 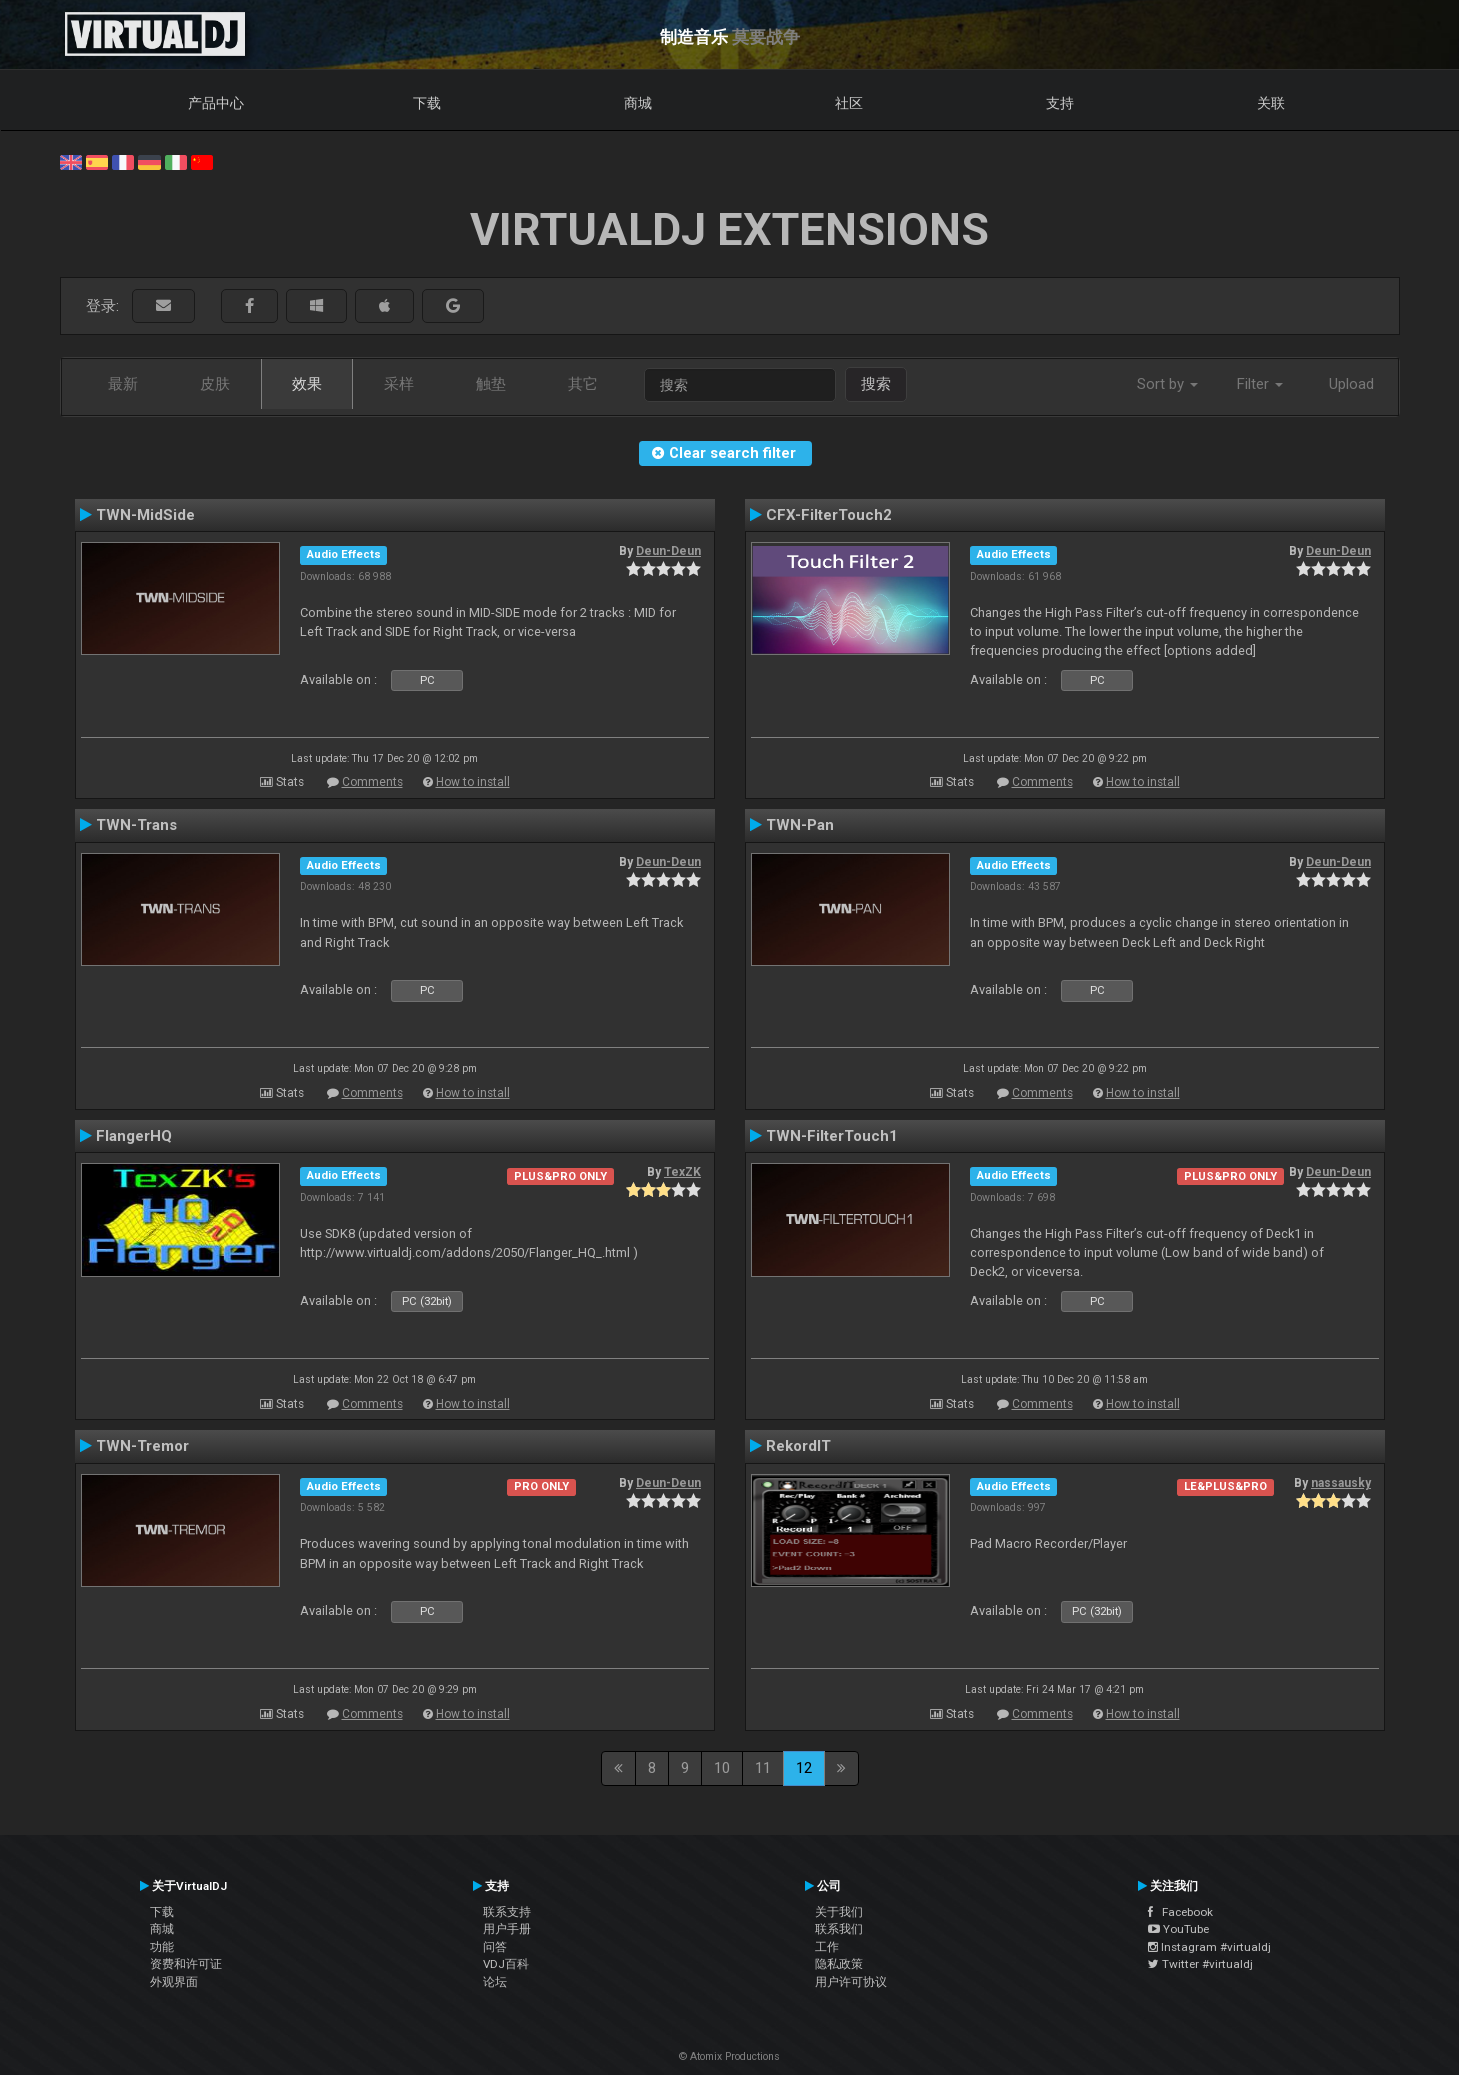 I want to click on 支持, so click(x=1060, y=103).